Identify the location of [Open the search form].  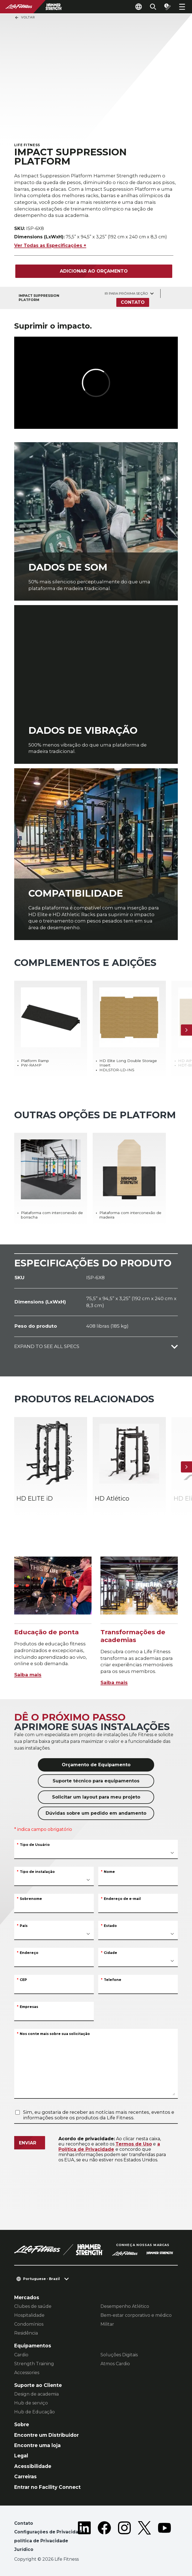
(153, 6).